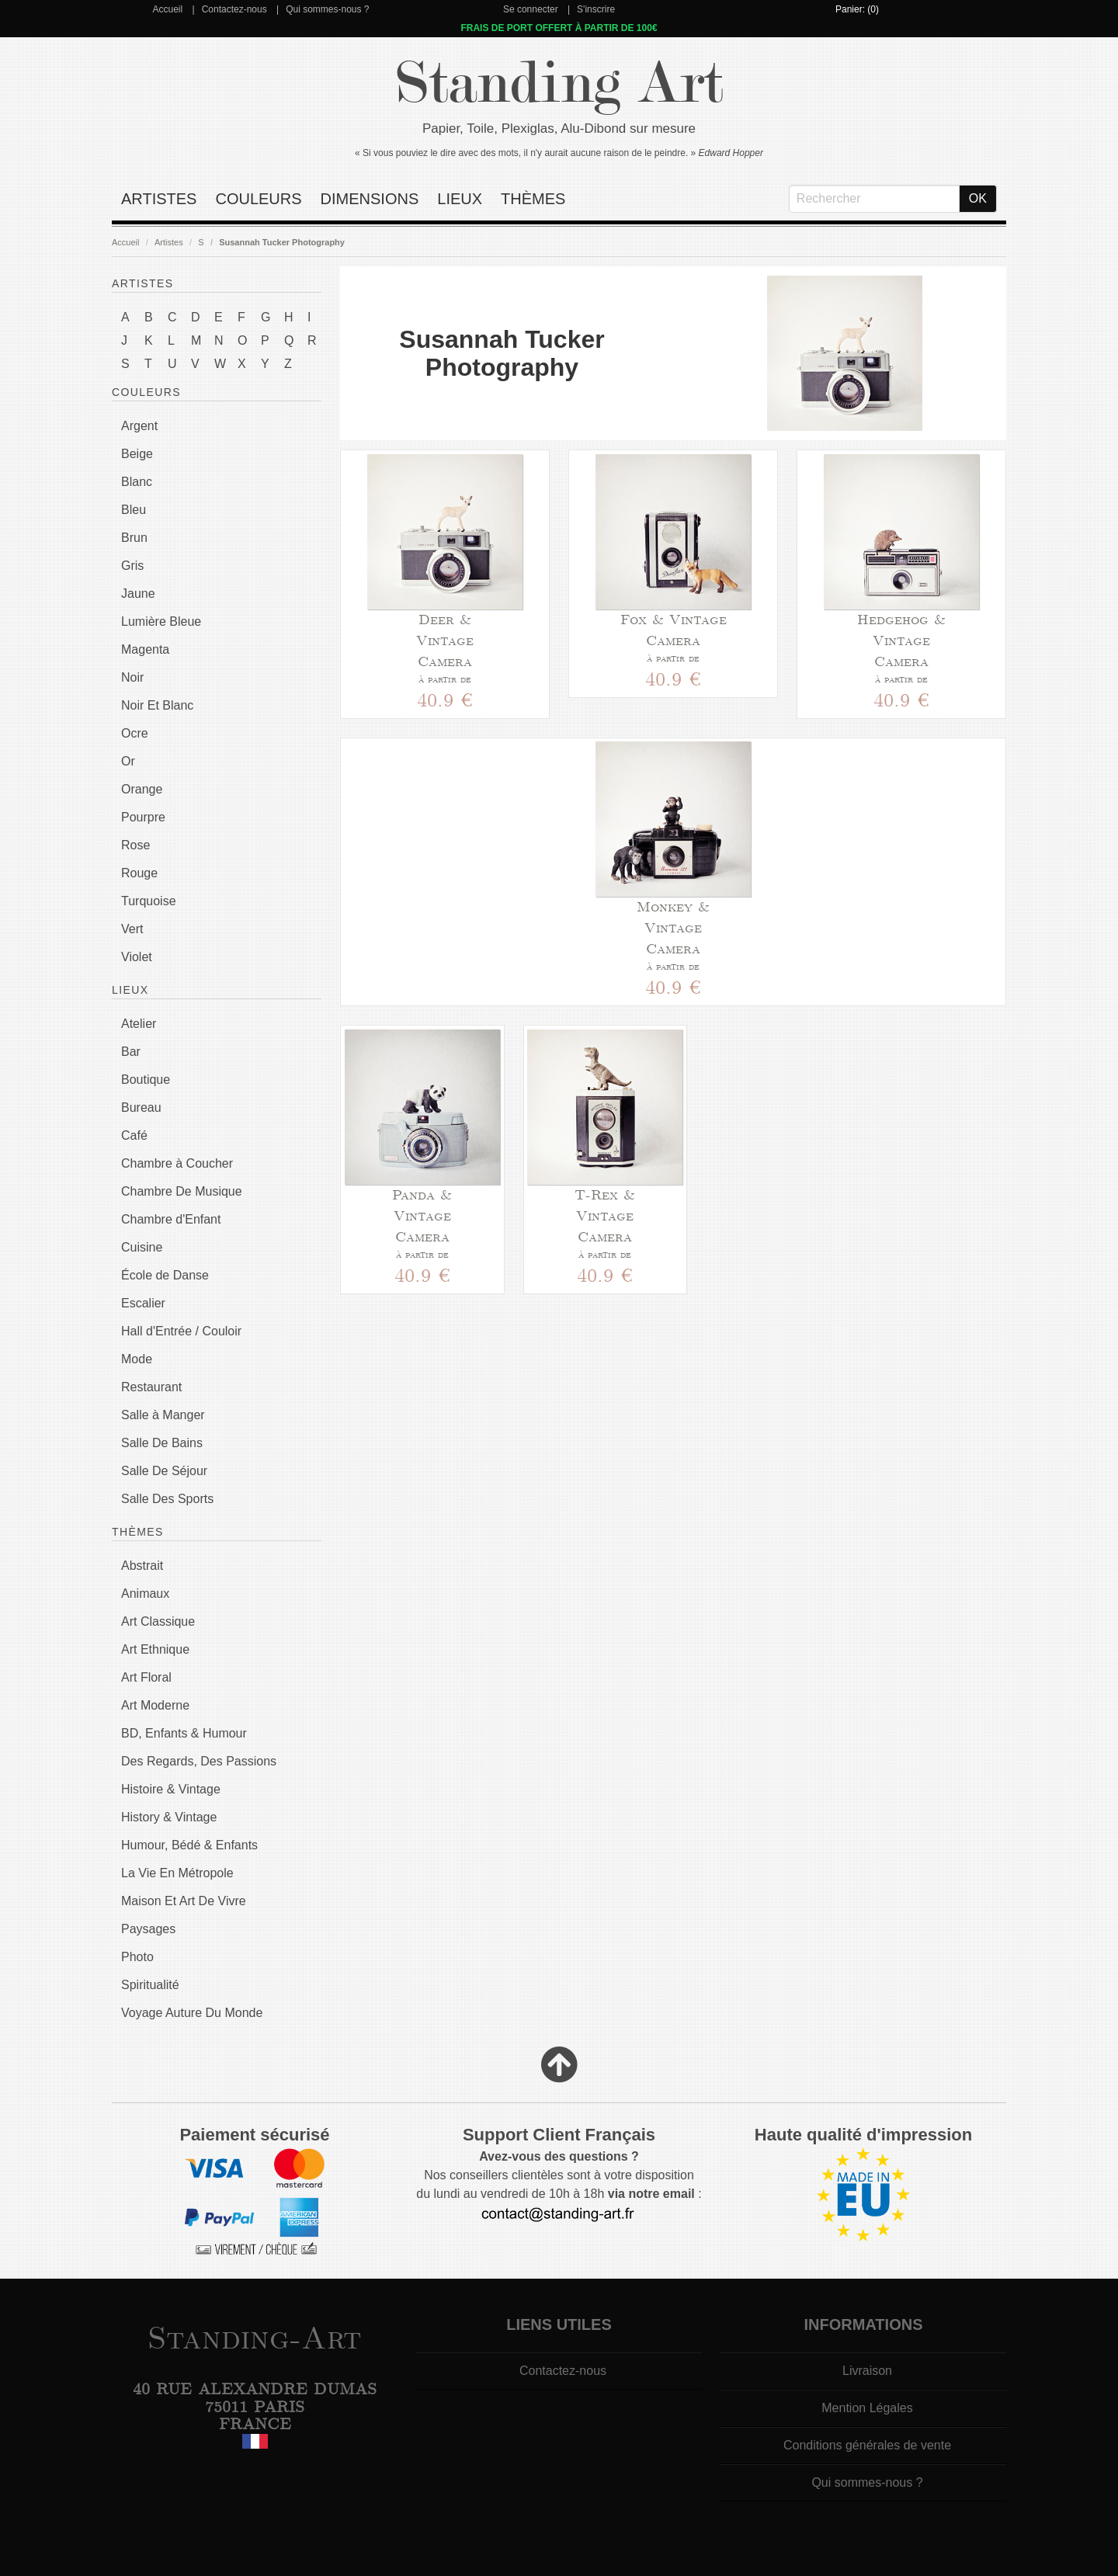 The height and width of the screenshot is (2576, 1118). Describe the element at coordinates (132, 565) in the screenshot. I see `Gris` at that location.